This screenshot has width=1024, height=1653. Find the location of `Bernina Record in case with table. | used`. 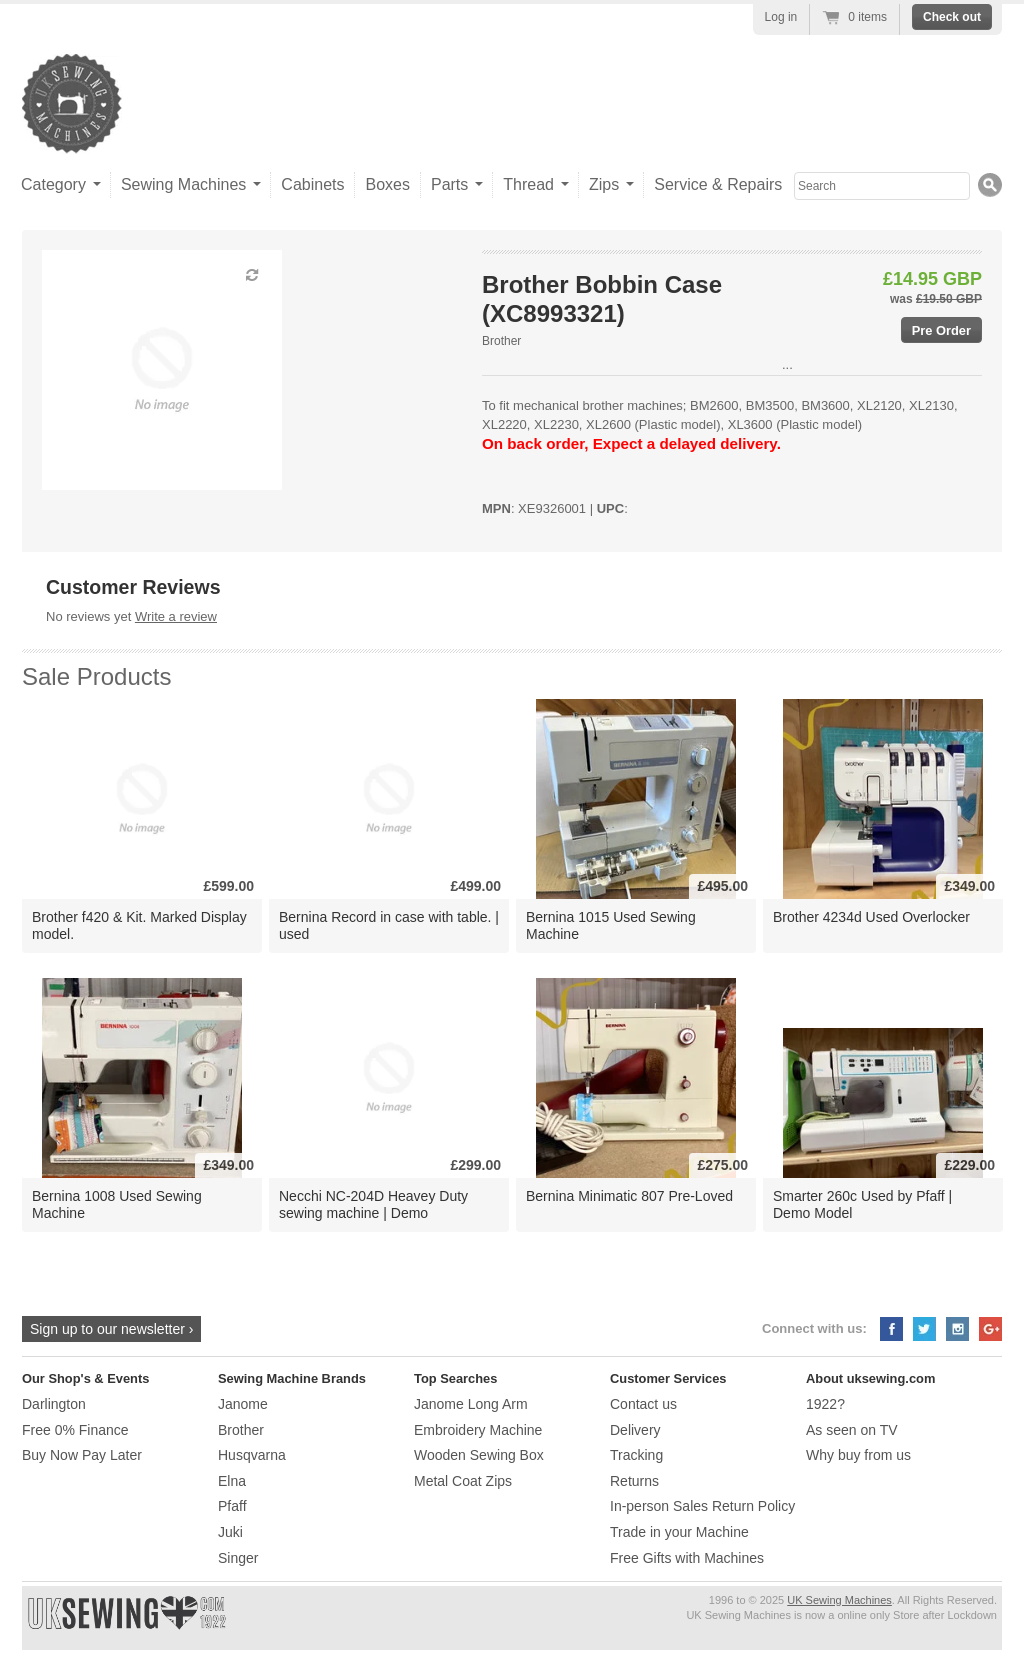

Bernina Record in case with table. | used is located at coordinates (389, 925).